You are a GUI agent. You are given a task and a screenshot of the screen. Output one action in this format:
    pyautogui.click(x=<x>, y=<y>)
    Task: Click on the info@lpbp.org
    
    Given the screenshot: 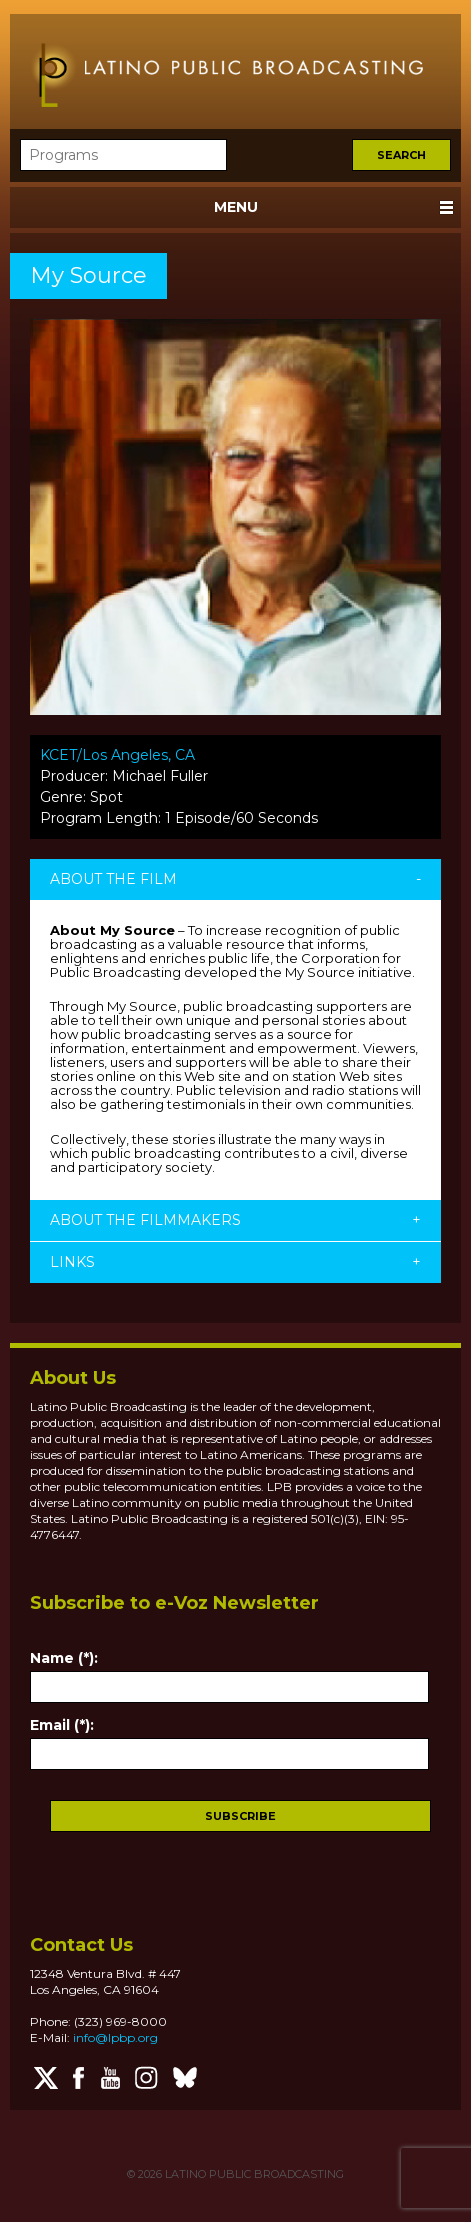 What is the action you would take?
    pyautogui.click(x=115, y=2037)
    